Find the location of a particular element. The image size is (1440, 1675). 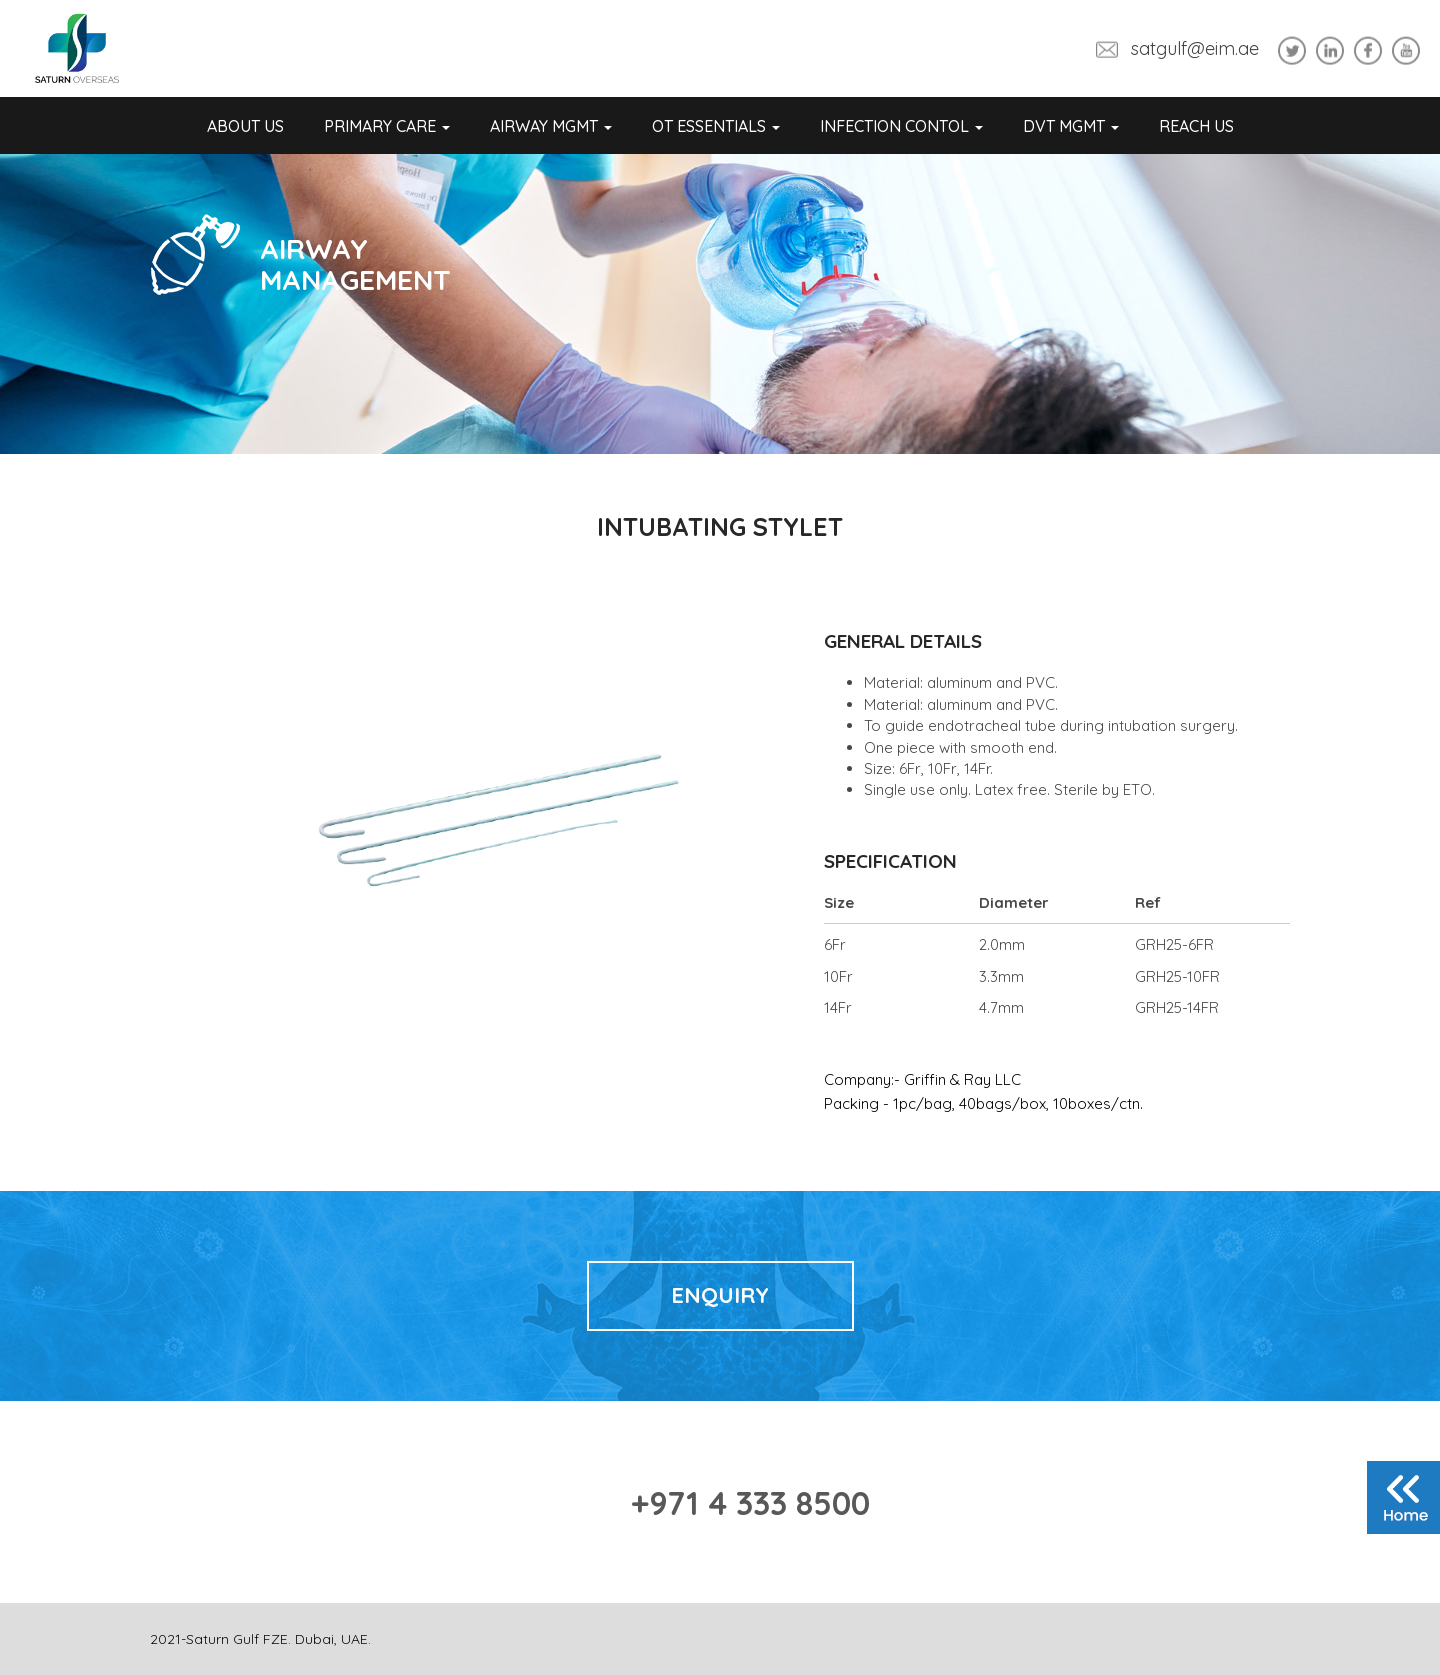

DVT Mgmt [button] is located at coordinates (1071, 126).